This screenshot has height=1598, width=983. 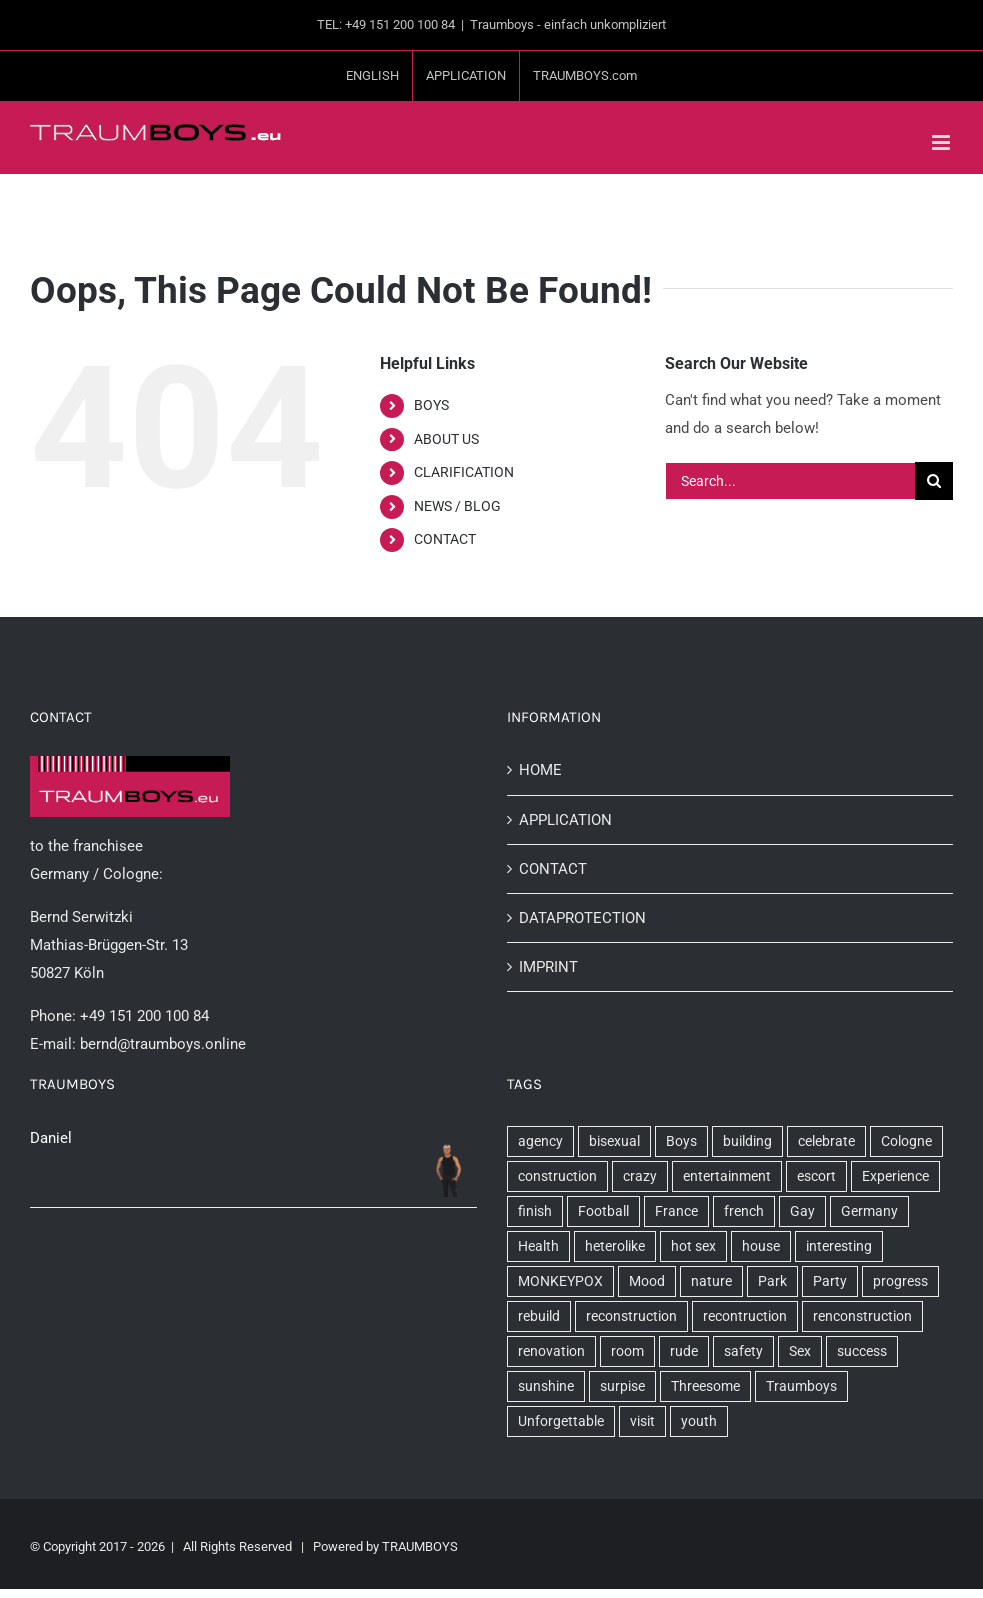 I want to click on Threesome [Threesome (2 items)], so click(x=705, y=1386).